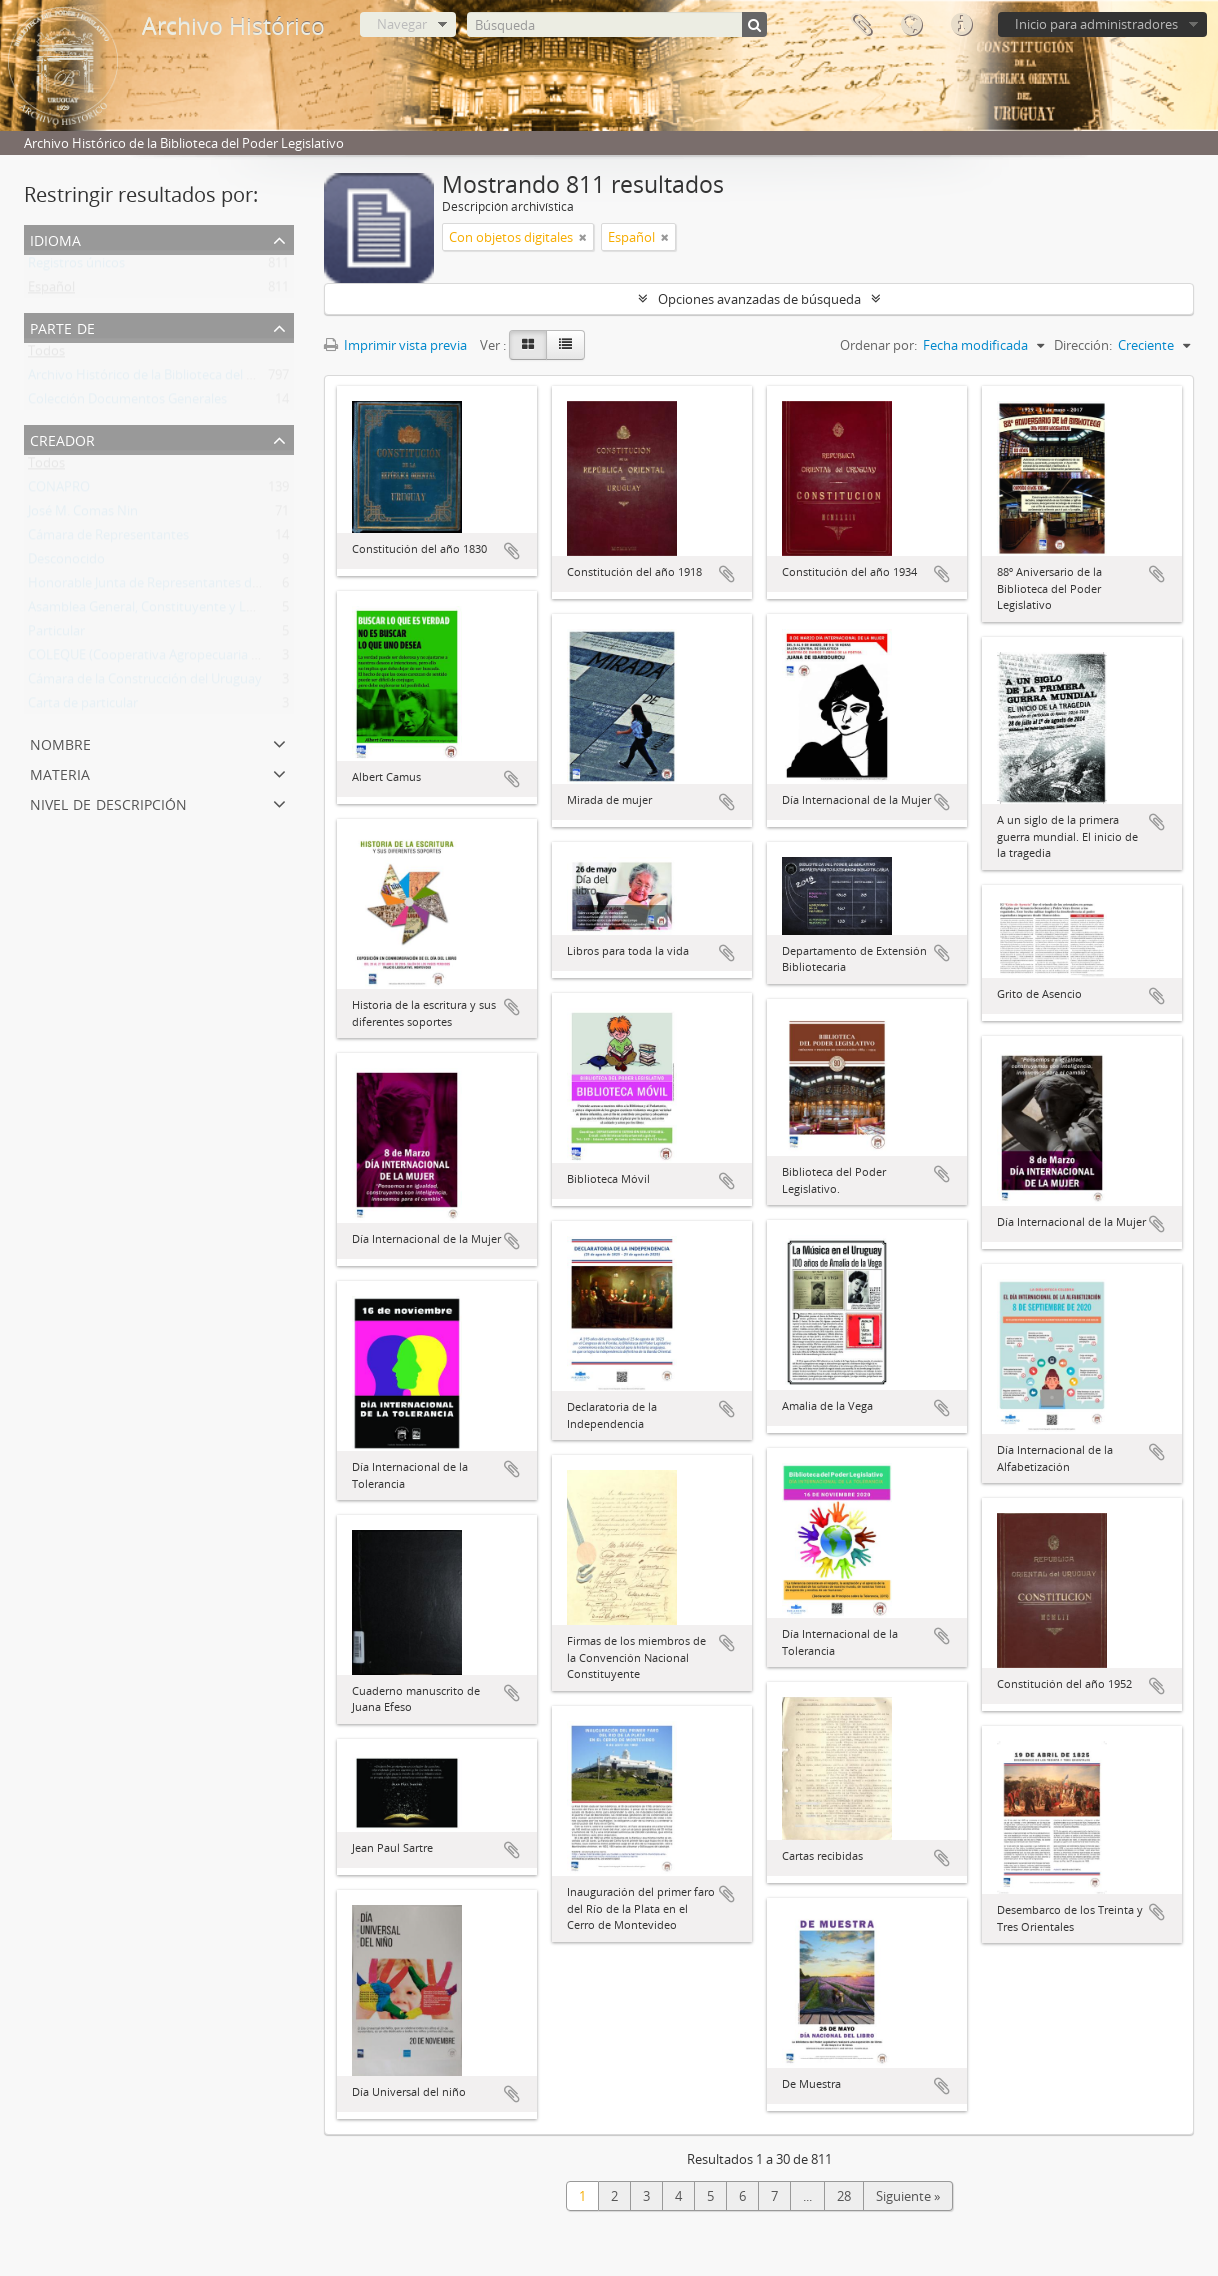  I want to click on Nivel de descripción, so click(108, 802).